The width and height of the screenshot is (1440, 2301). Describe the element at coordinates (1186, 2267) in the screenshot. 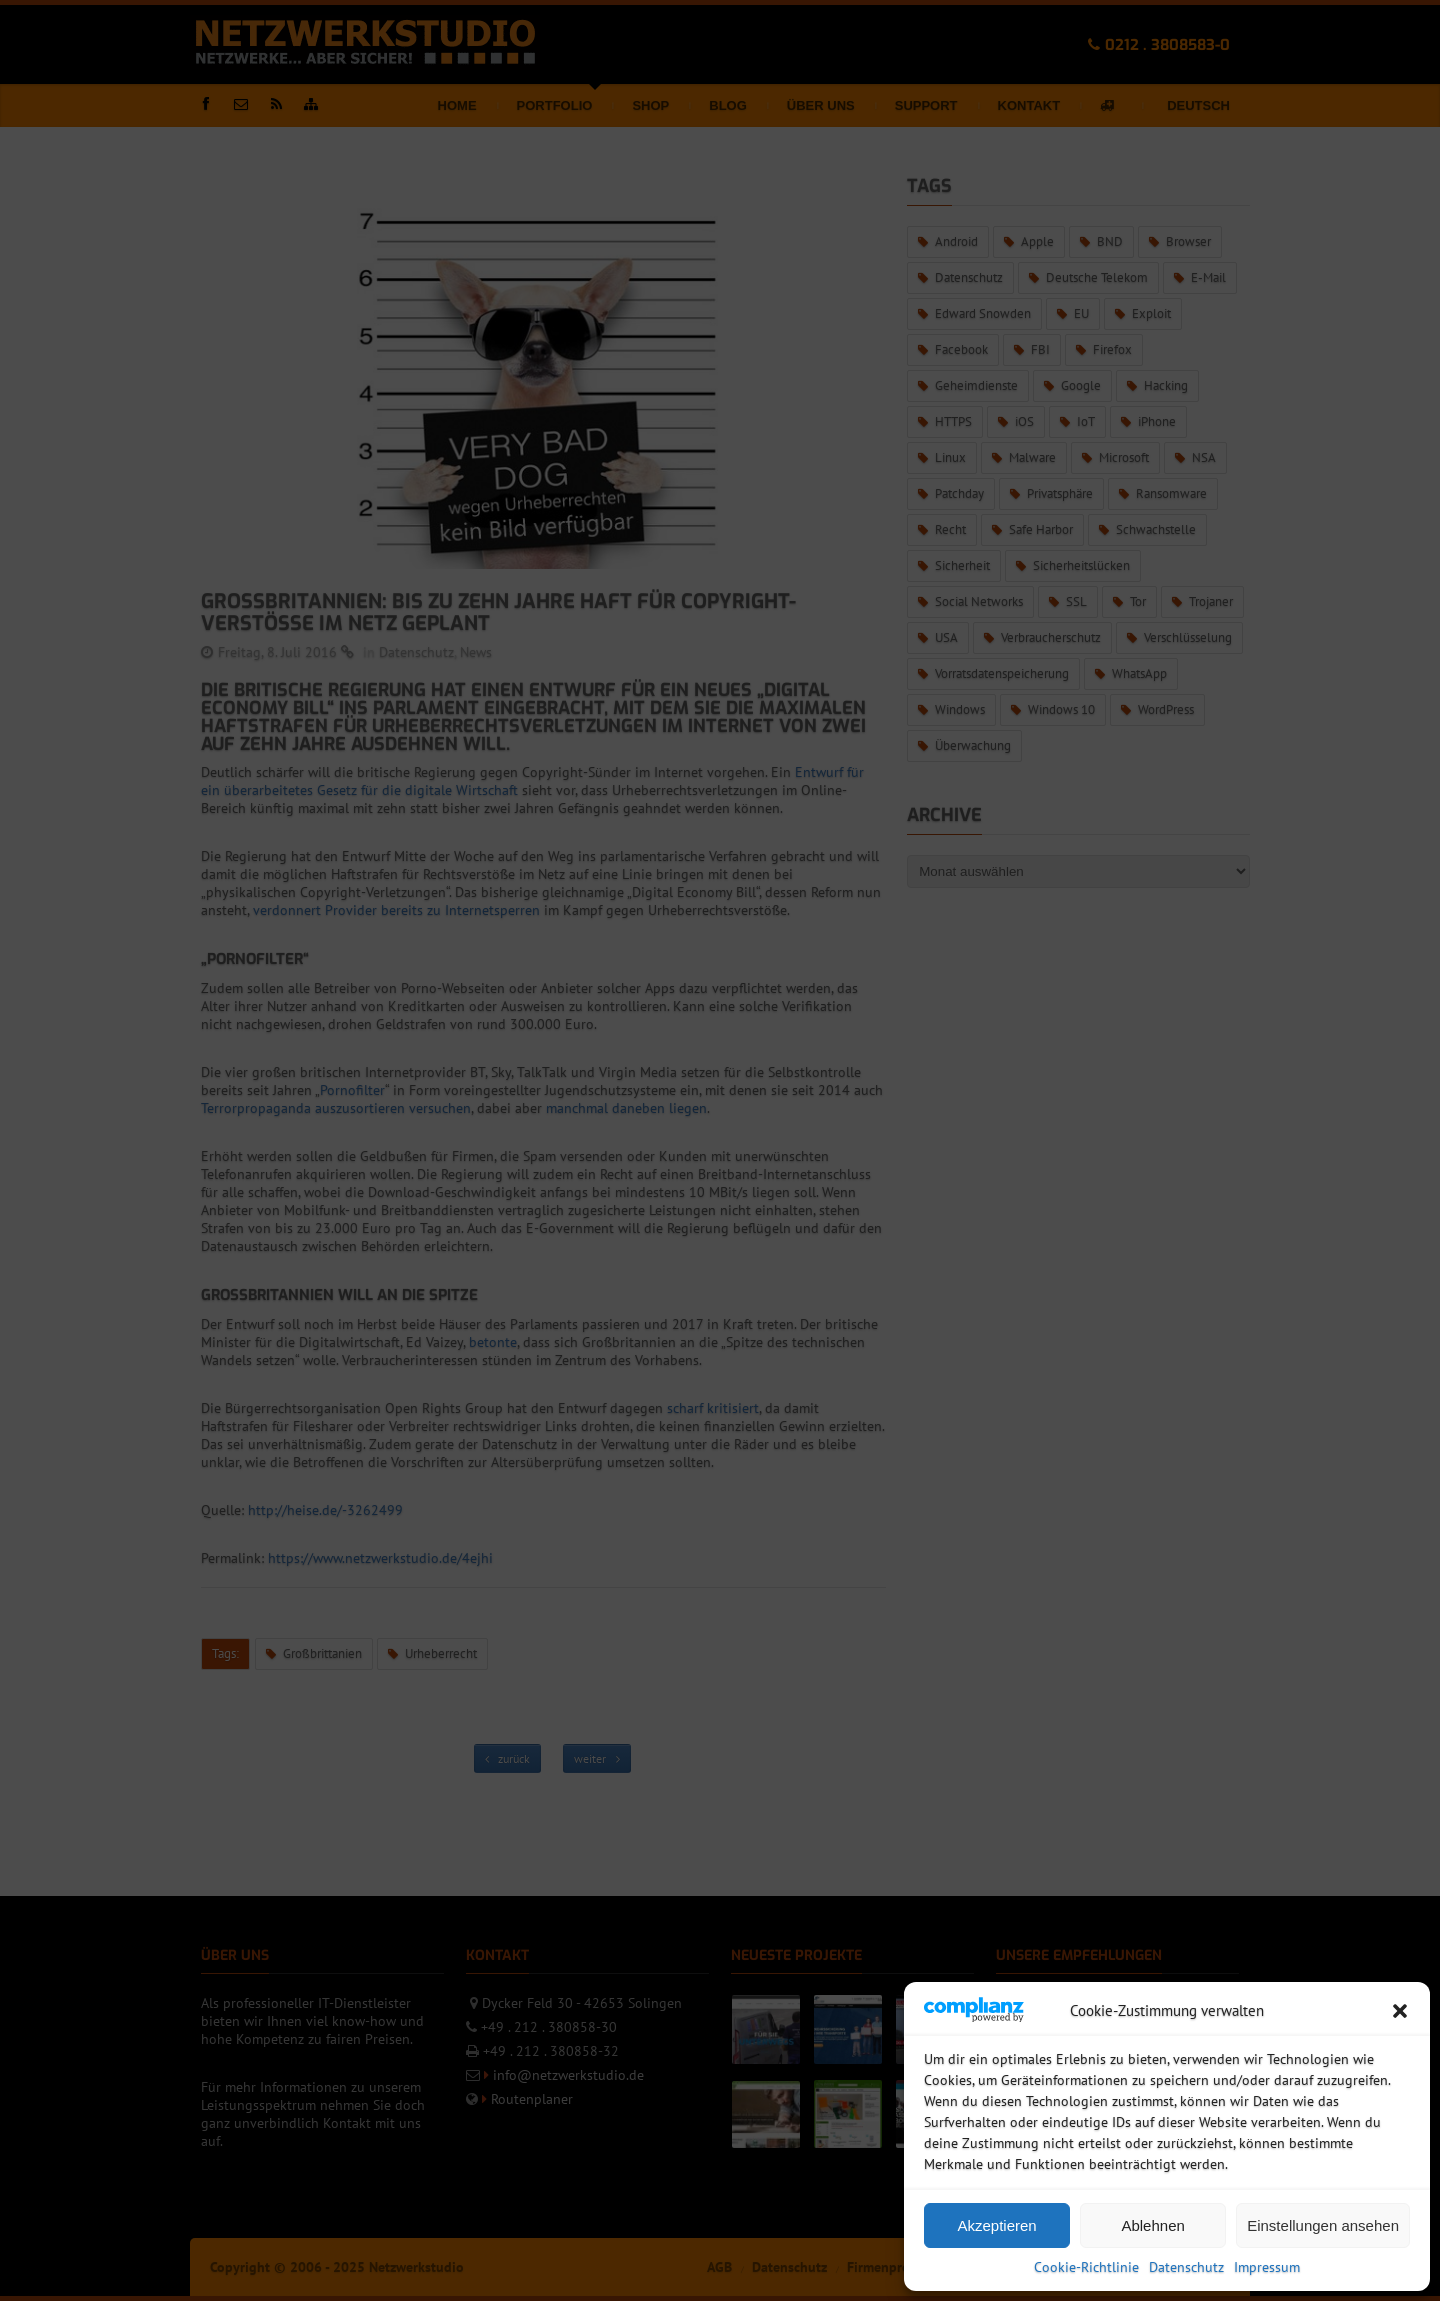

I see `Datenschutz` at that location.